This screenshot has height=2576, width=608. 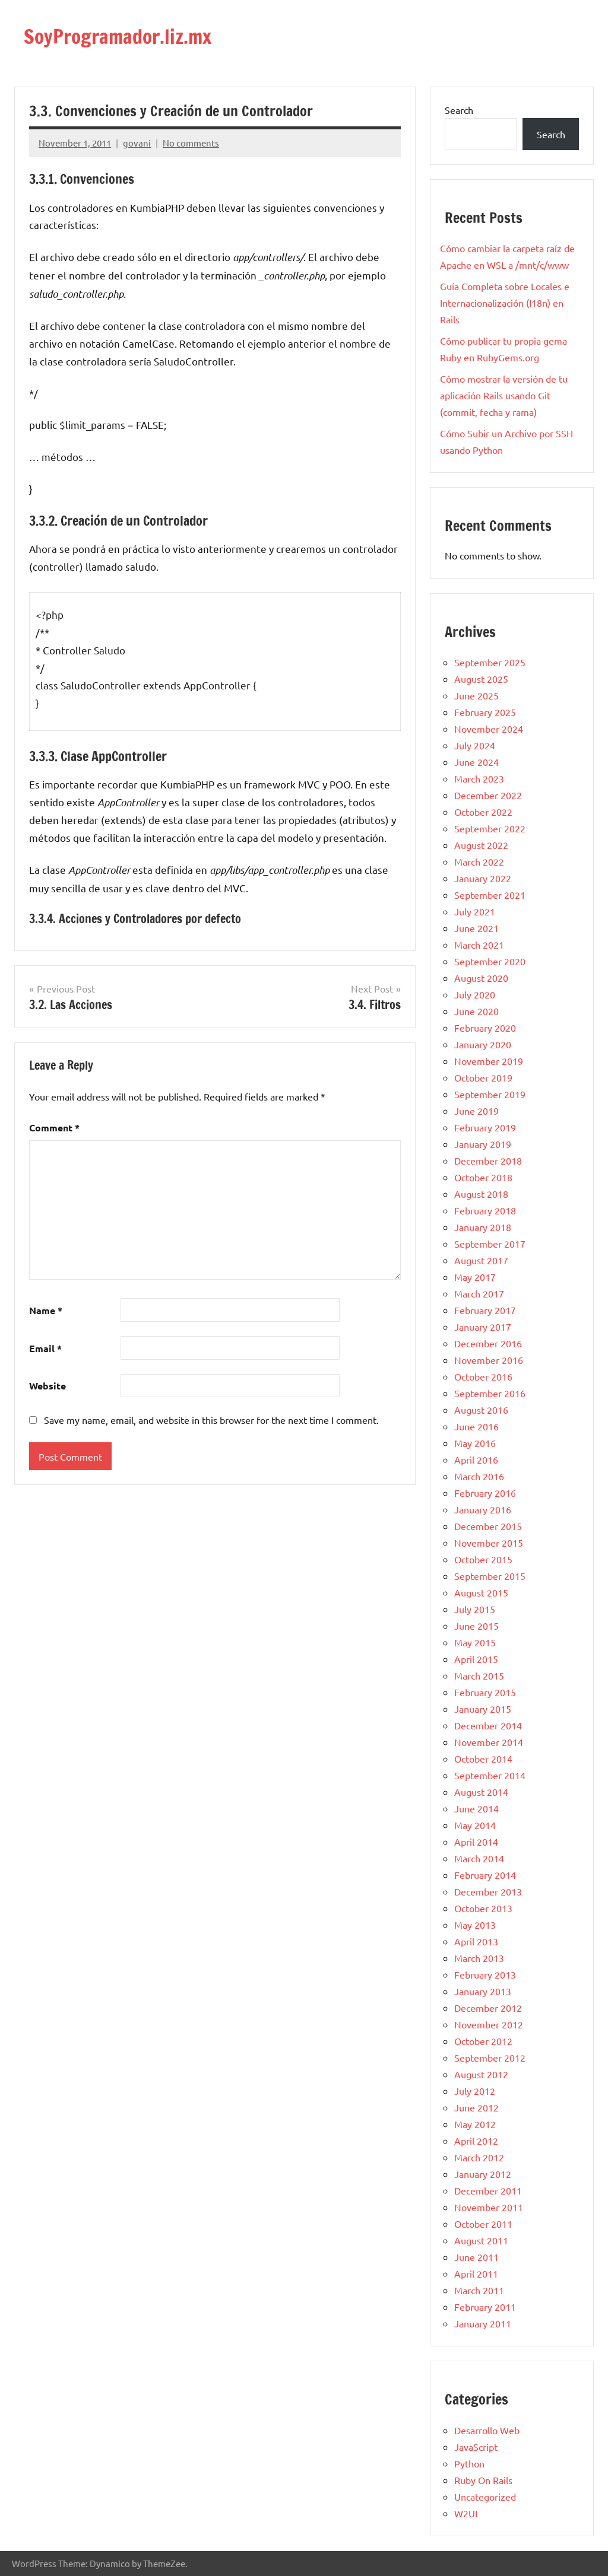 I want to click on September 2015, so click(x=489, y=1576).